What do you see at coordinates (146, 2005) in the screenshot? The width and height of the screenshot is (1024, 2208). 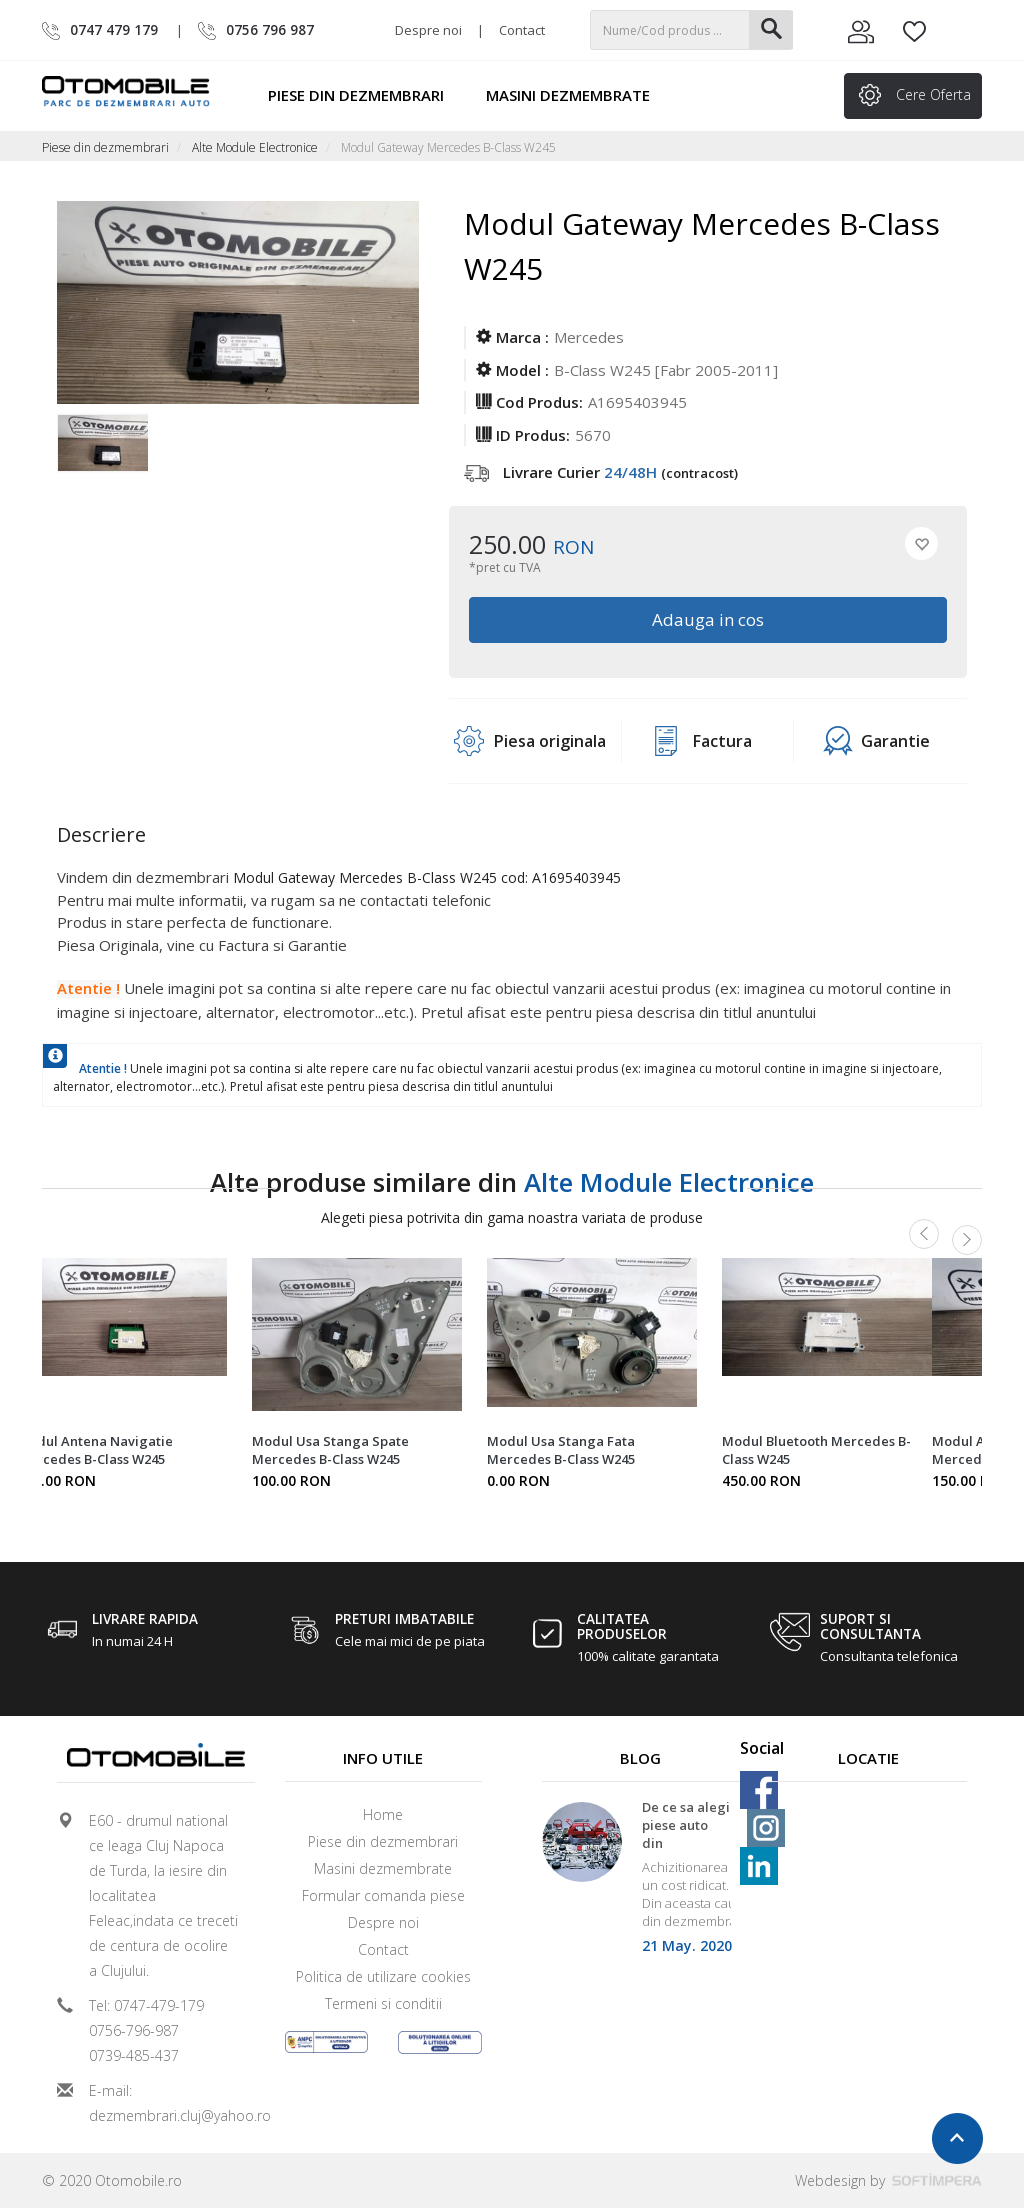 I see `Tel: 0747-479-179` at bounding box center [146, 2005].